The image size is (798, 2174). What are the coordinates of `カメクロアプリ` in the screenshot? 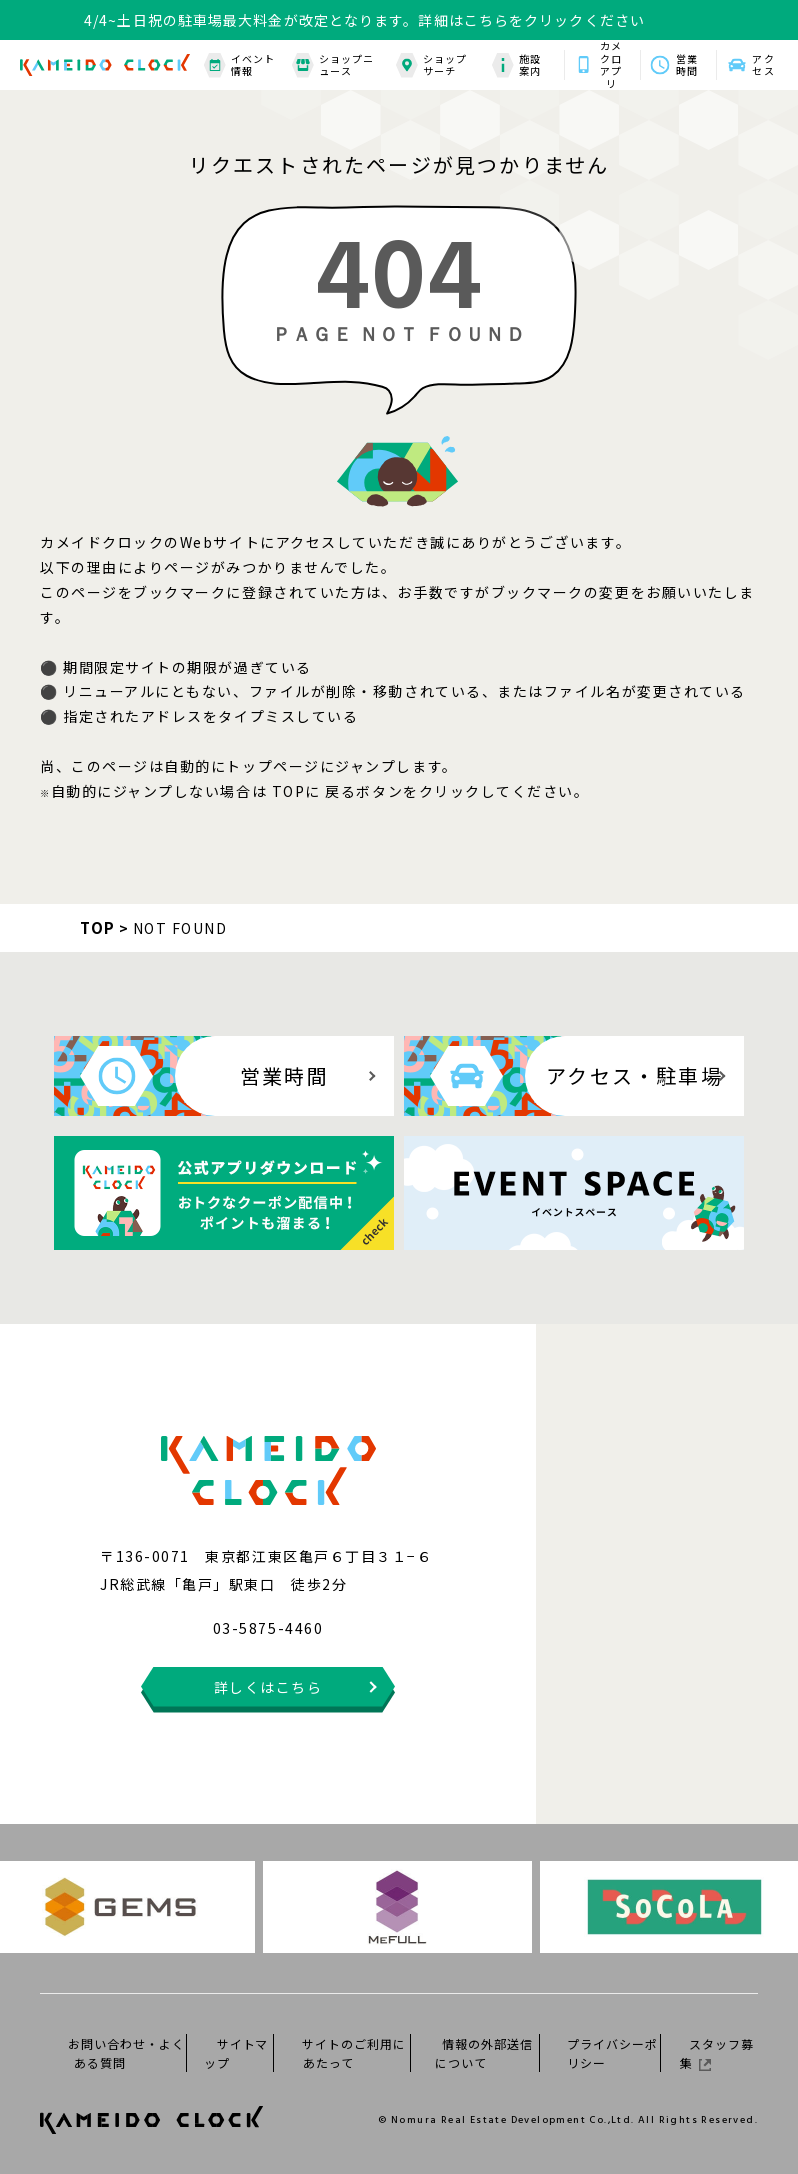 It's located at (611, 65).